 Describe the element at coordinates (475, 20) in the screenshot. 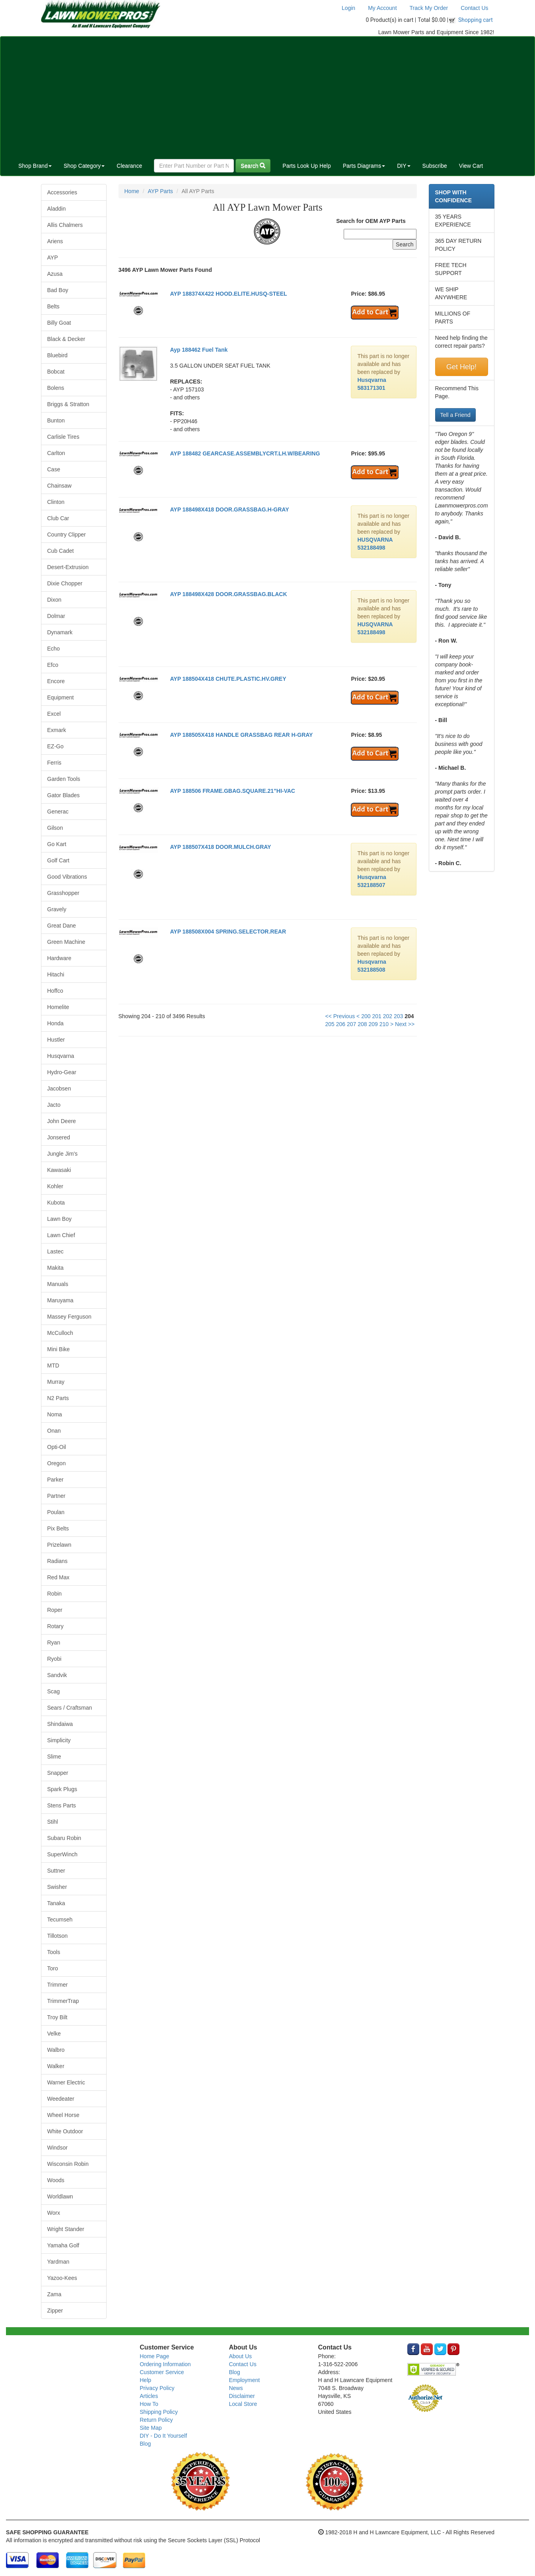

I see `Shopping cart` at that location.